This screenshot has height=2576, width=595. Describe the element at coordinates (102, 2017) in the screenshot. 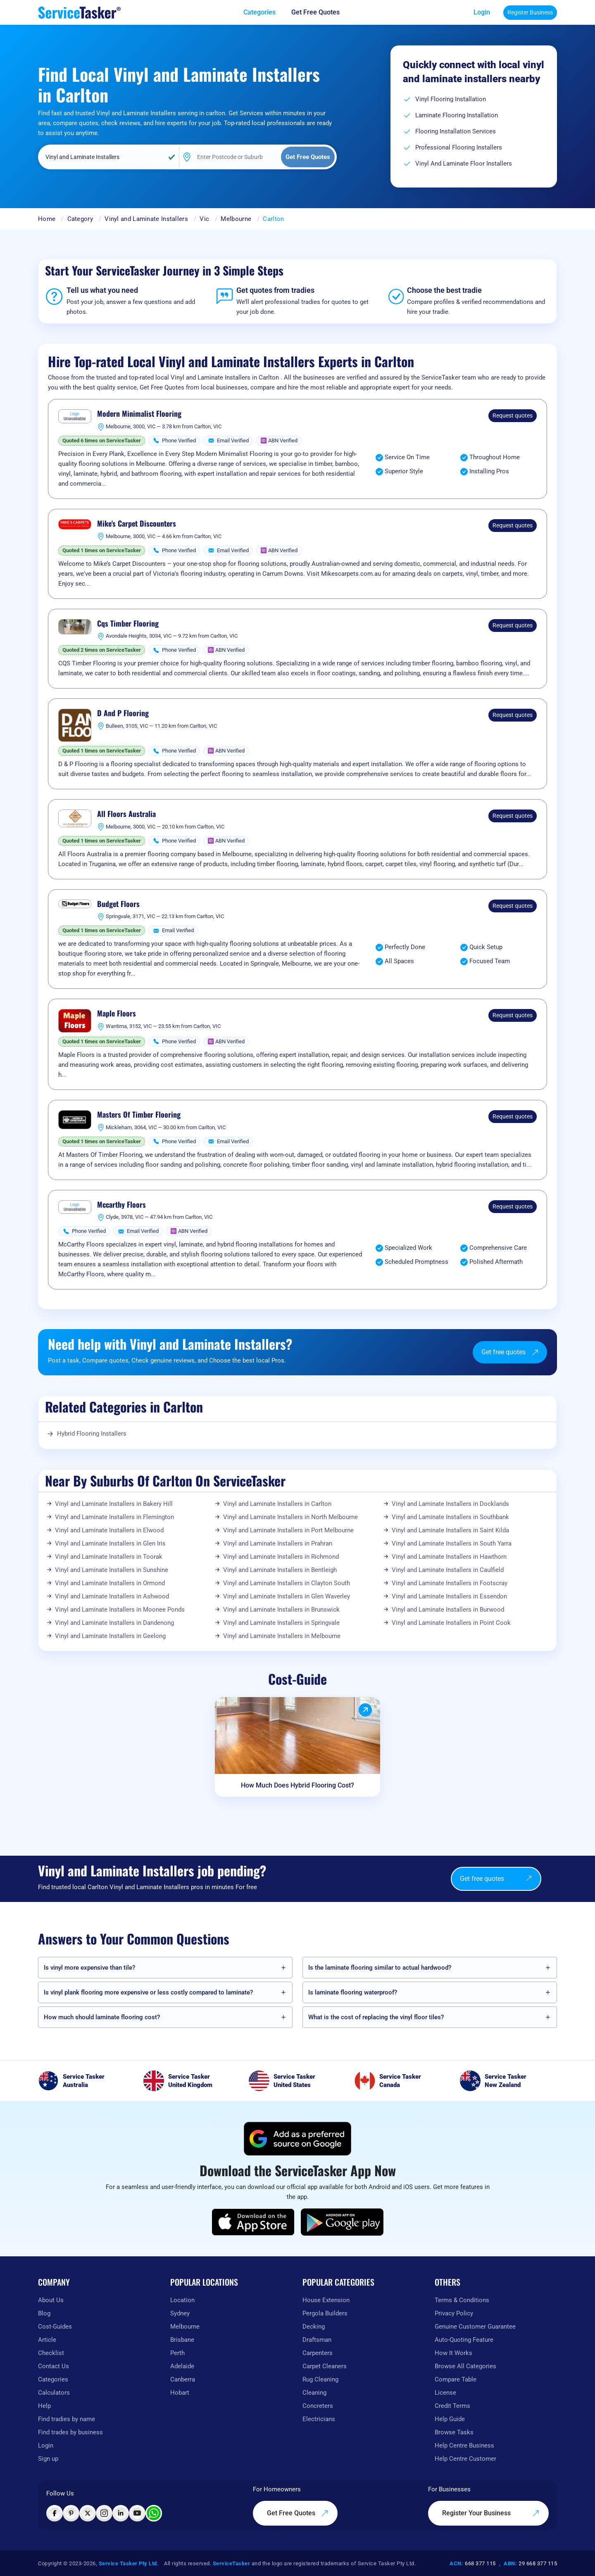

I see `How much should laminate flooring cost?` at that location.